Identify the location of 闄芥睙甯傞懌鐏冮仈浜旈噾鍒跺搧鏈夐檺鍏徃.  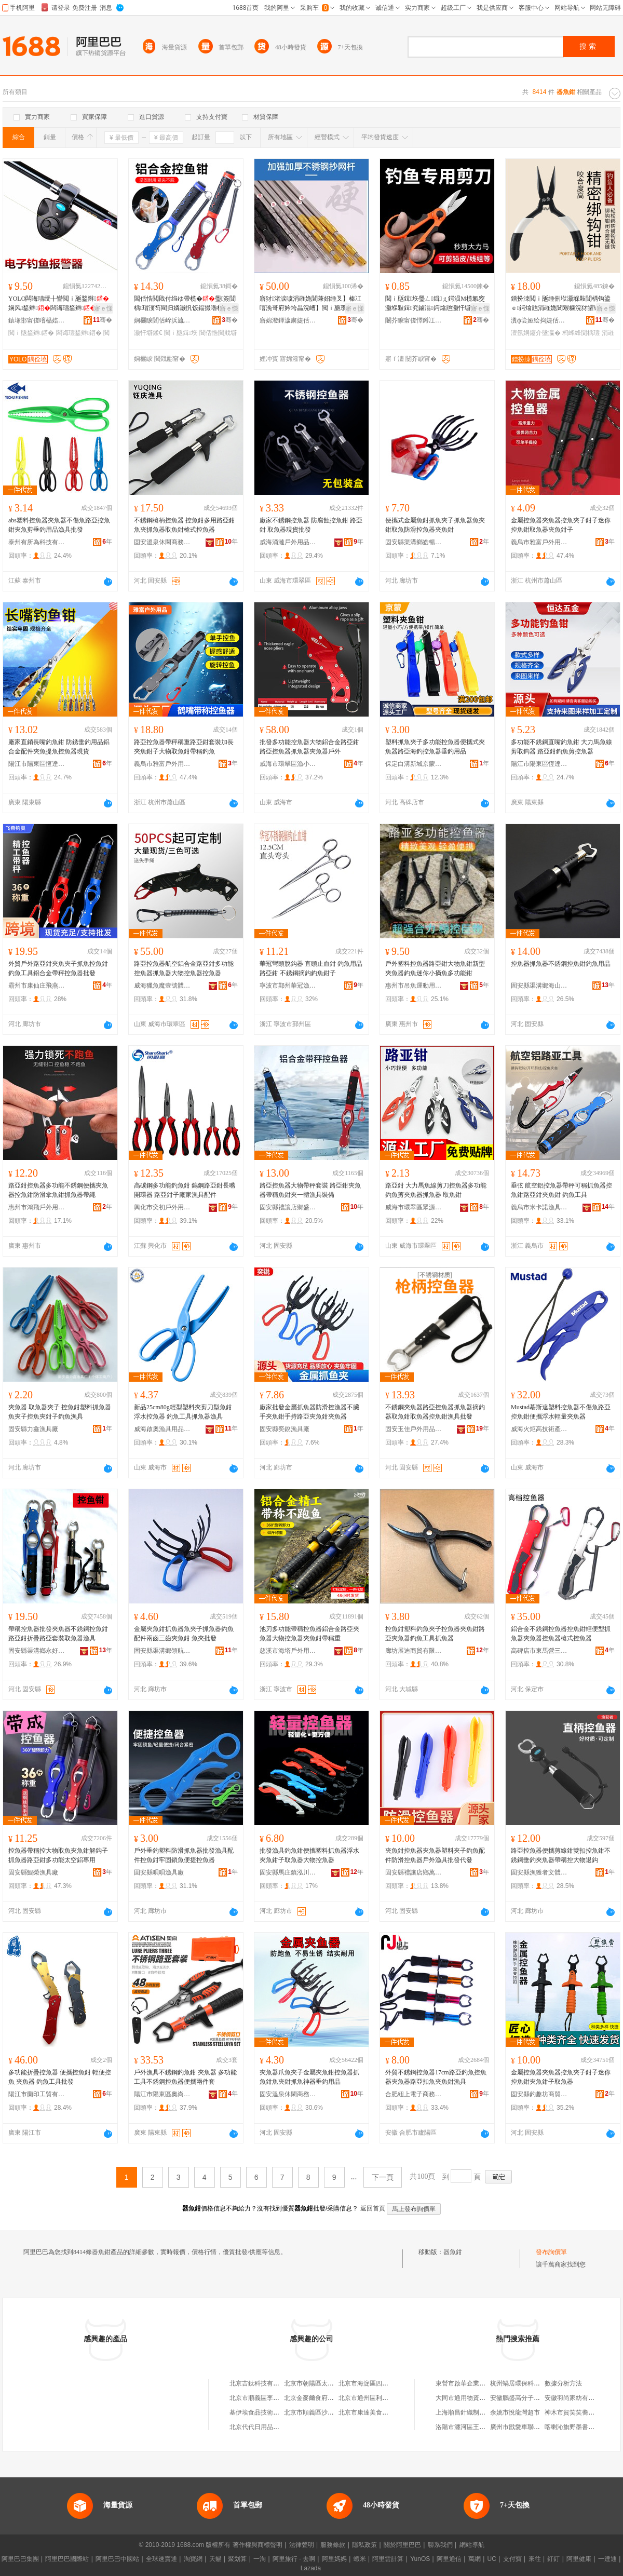
(413, 320).